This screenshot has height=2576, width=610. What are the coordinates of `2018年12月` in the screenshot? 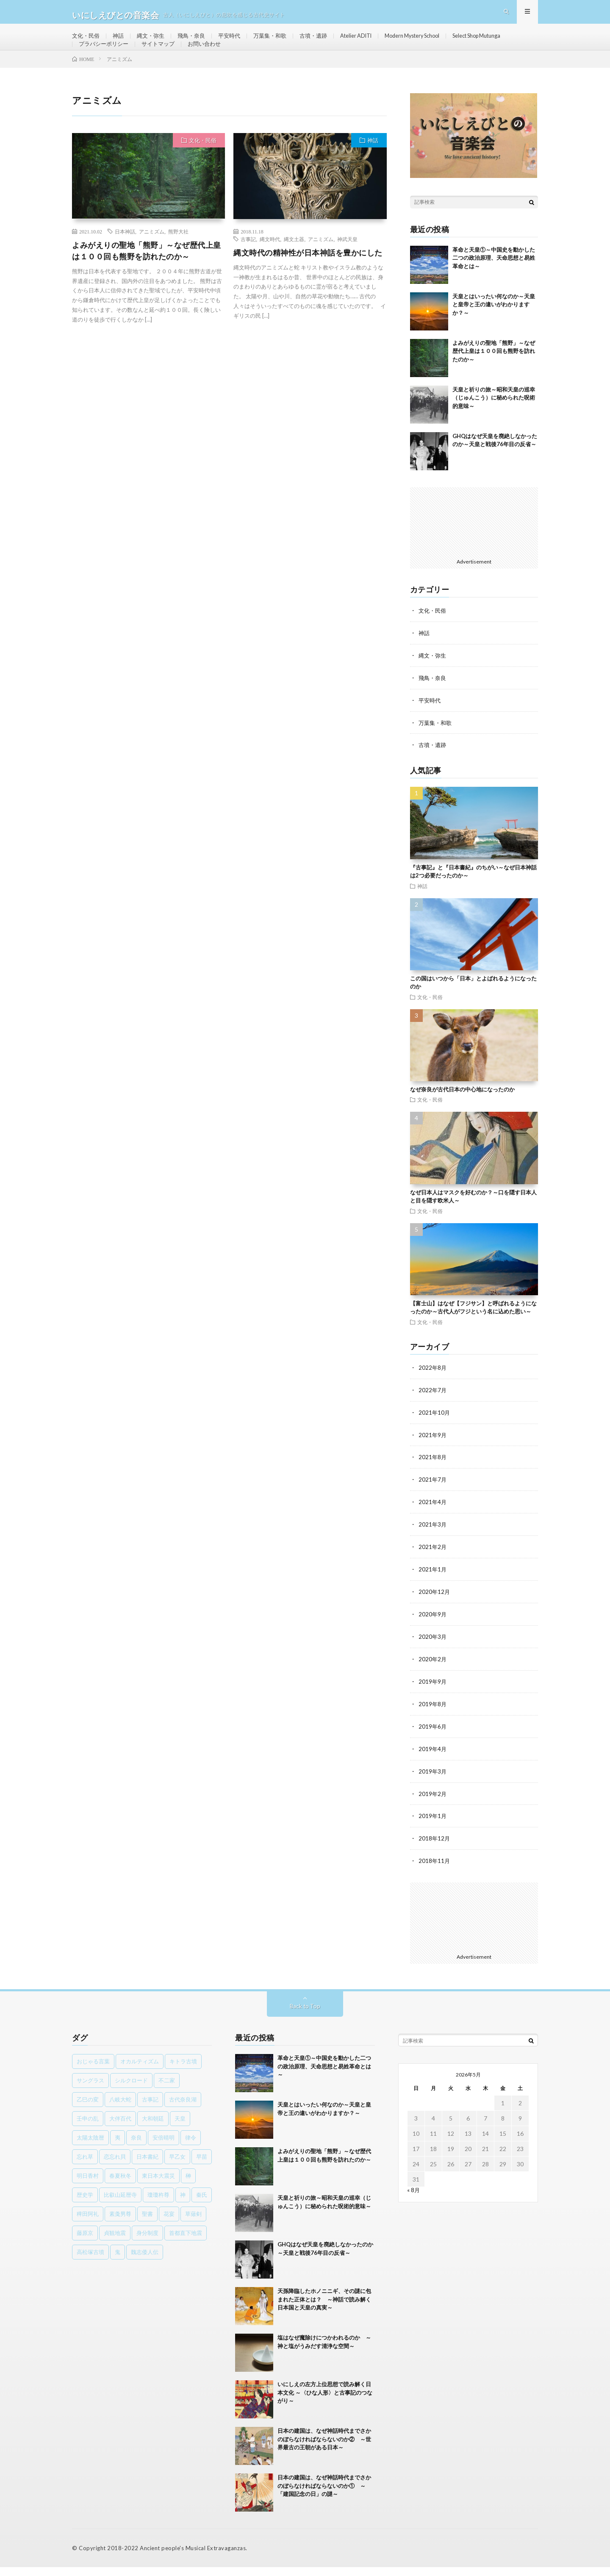 It's located at (435, 1848).